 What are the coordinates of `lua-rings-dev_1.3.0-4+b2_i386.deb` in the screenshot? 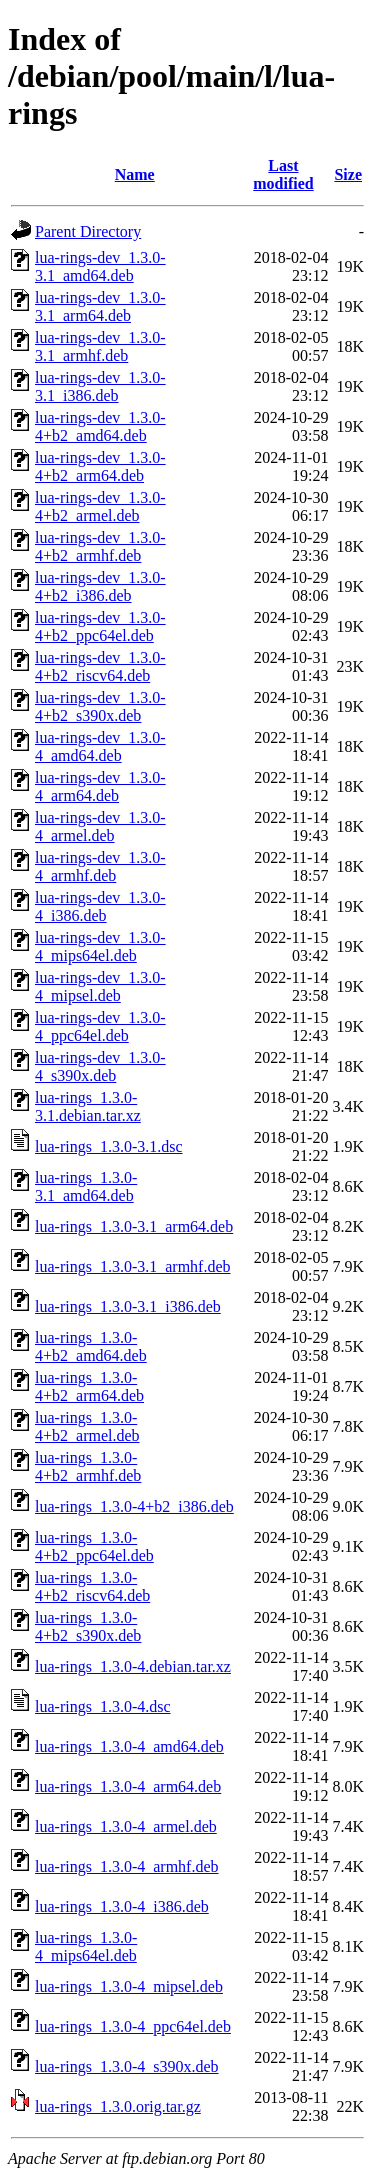 It's located at (100, 586).